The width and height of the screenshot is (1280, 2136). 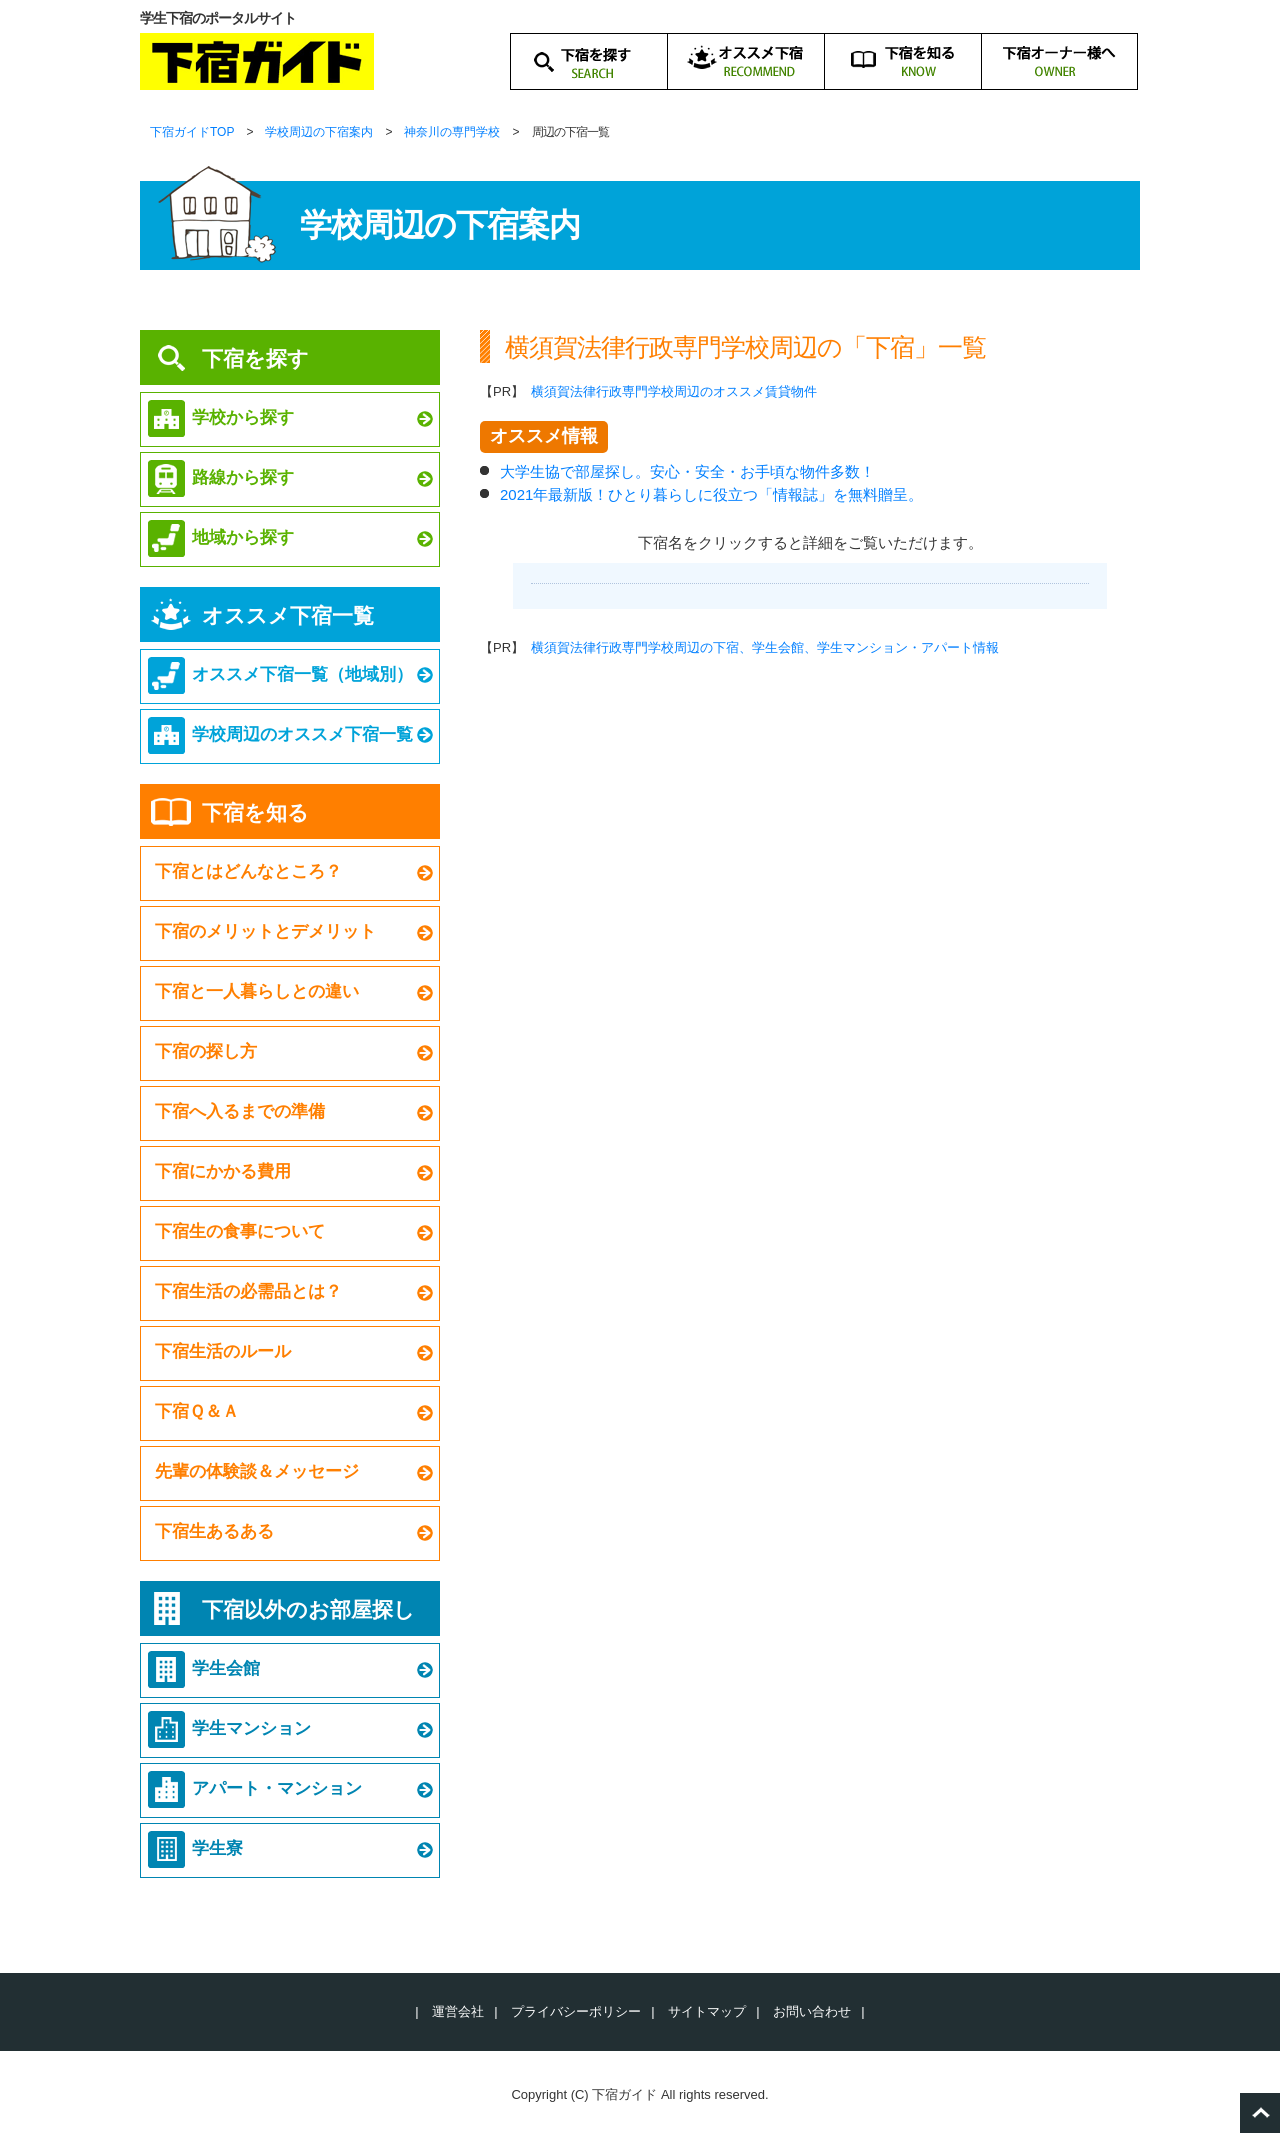 I want to click on 2021年最新版！ひとり暮らしに役立つ「情報誌」を無料贈呈。, so click(x=711, y=494).